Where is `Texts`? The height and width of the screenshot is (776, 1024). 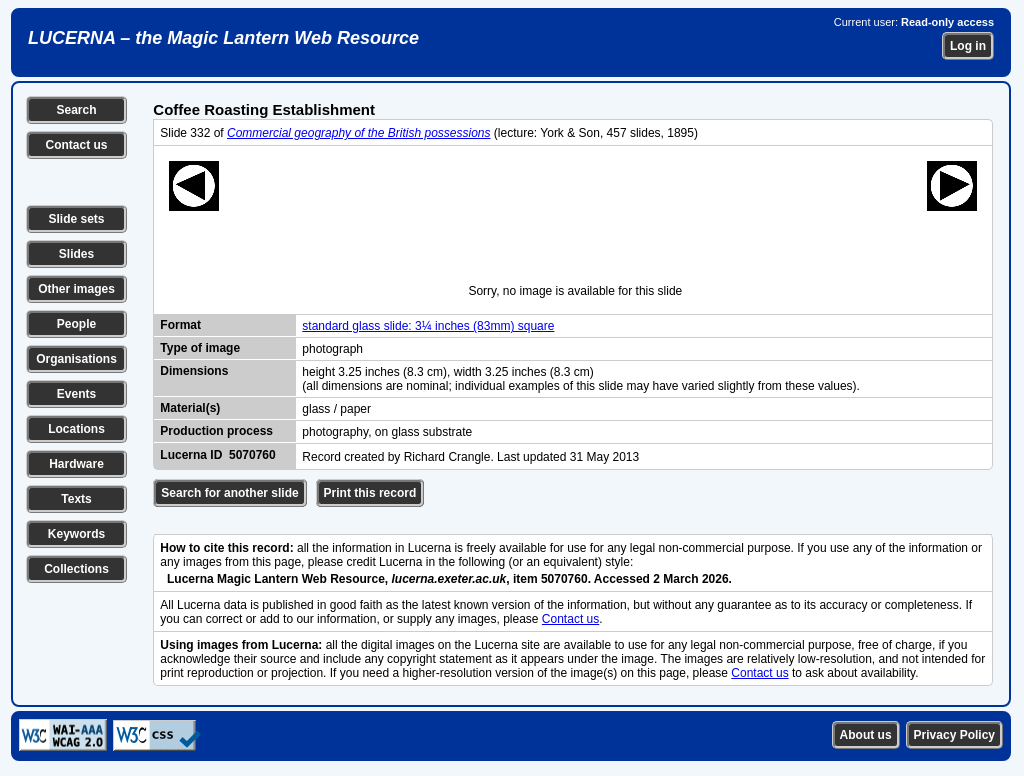
Texts is located at coordinates (76, 499).